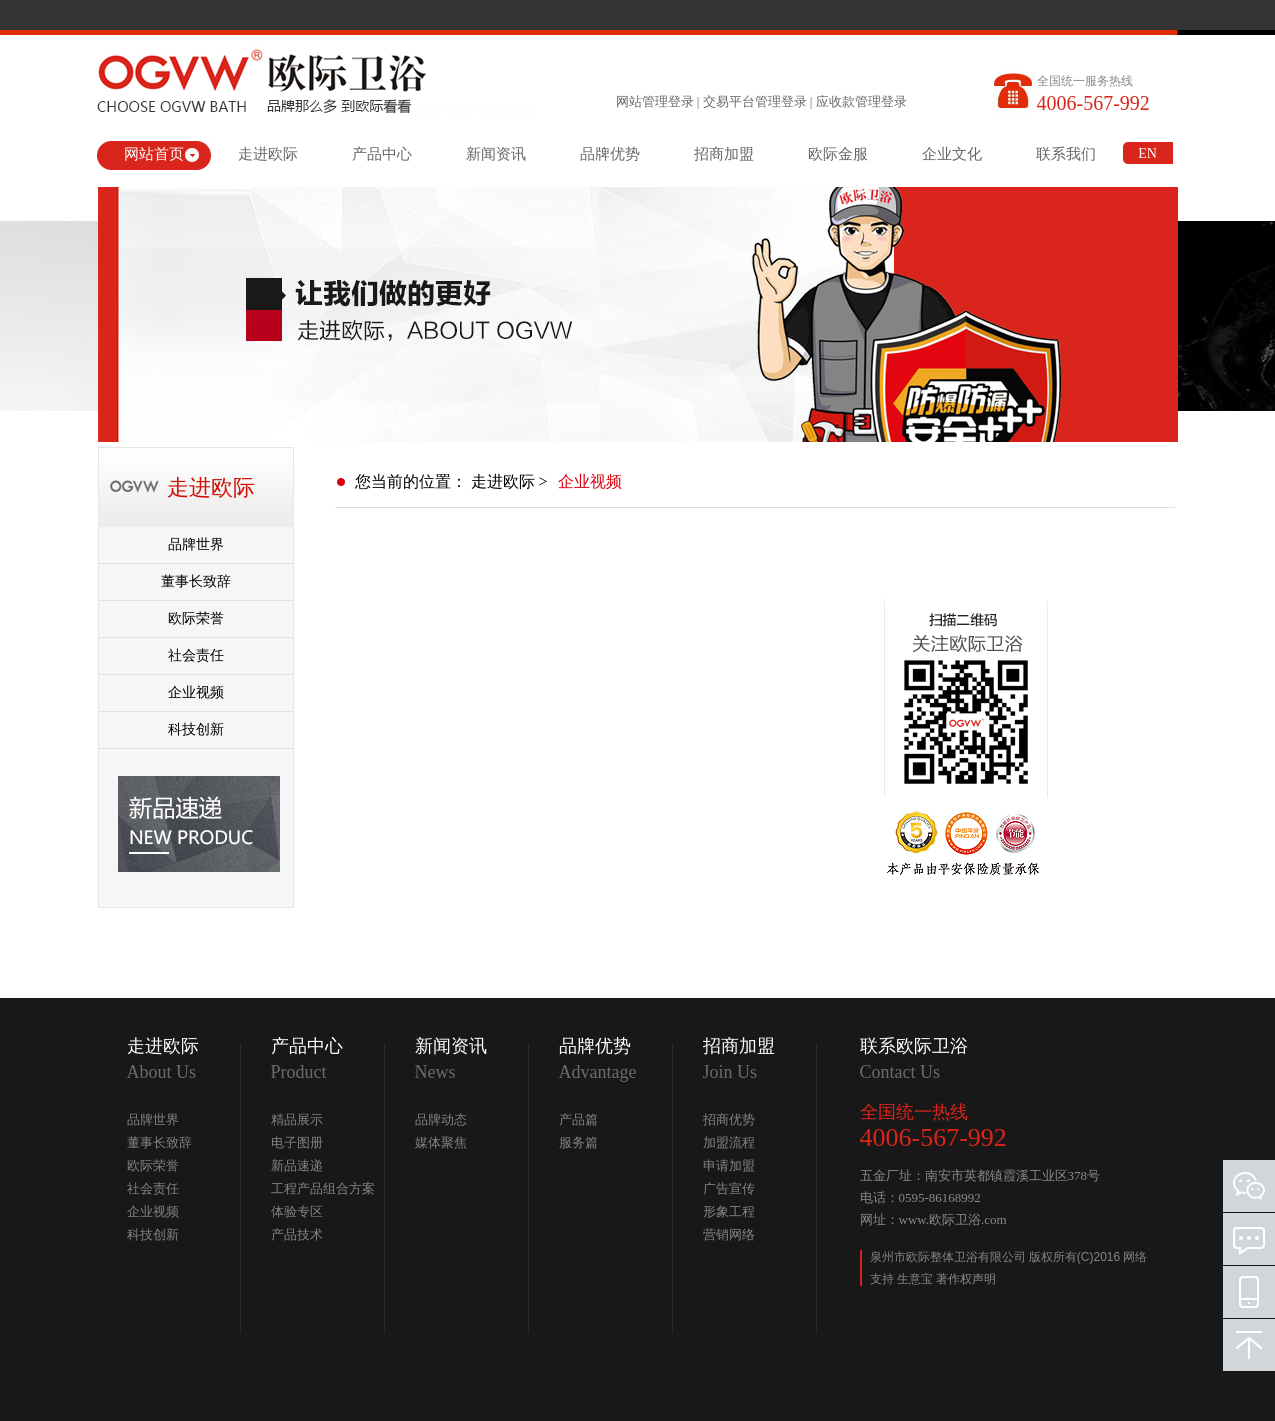 This screenshot has height=1421, width=1275. What do you see at coordinates (1066, 154) in the screenshot?
I see `联系我们` at bounding box center [1066, 154].